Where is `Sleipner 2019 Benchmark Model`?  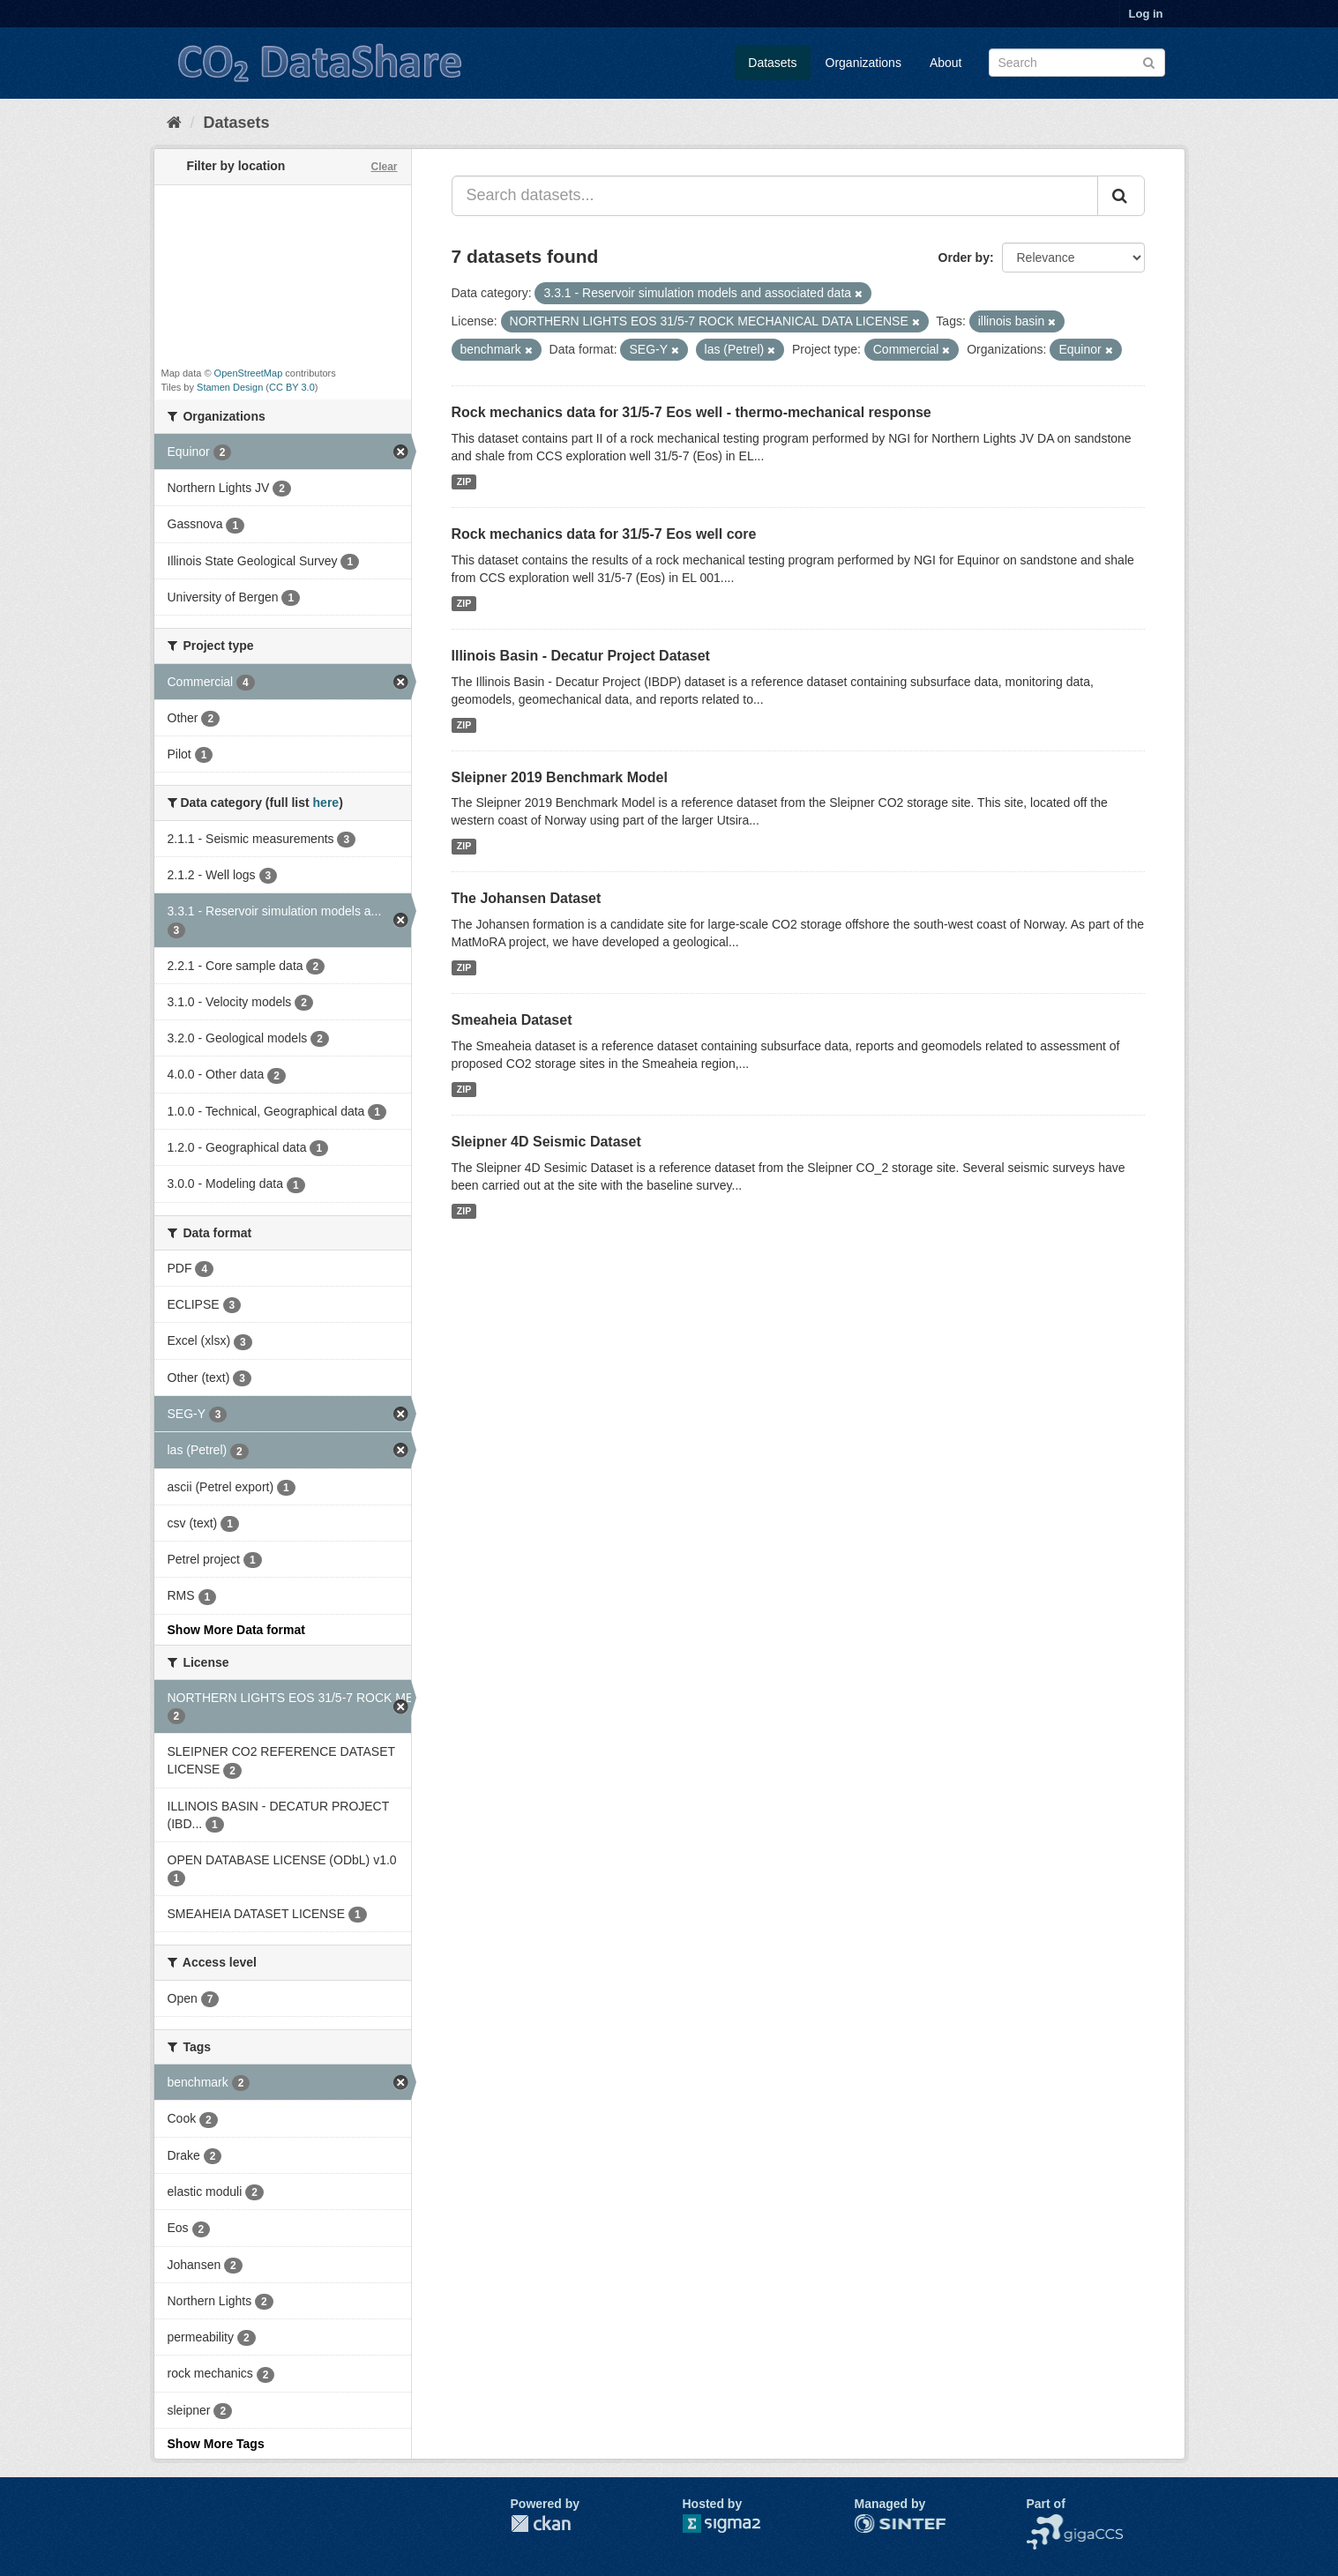
Sleipner 2019 Benchmark Model is located at coordinates (560, 777).